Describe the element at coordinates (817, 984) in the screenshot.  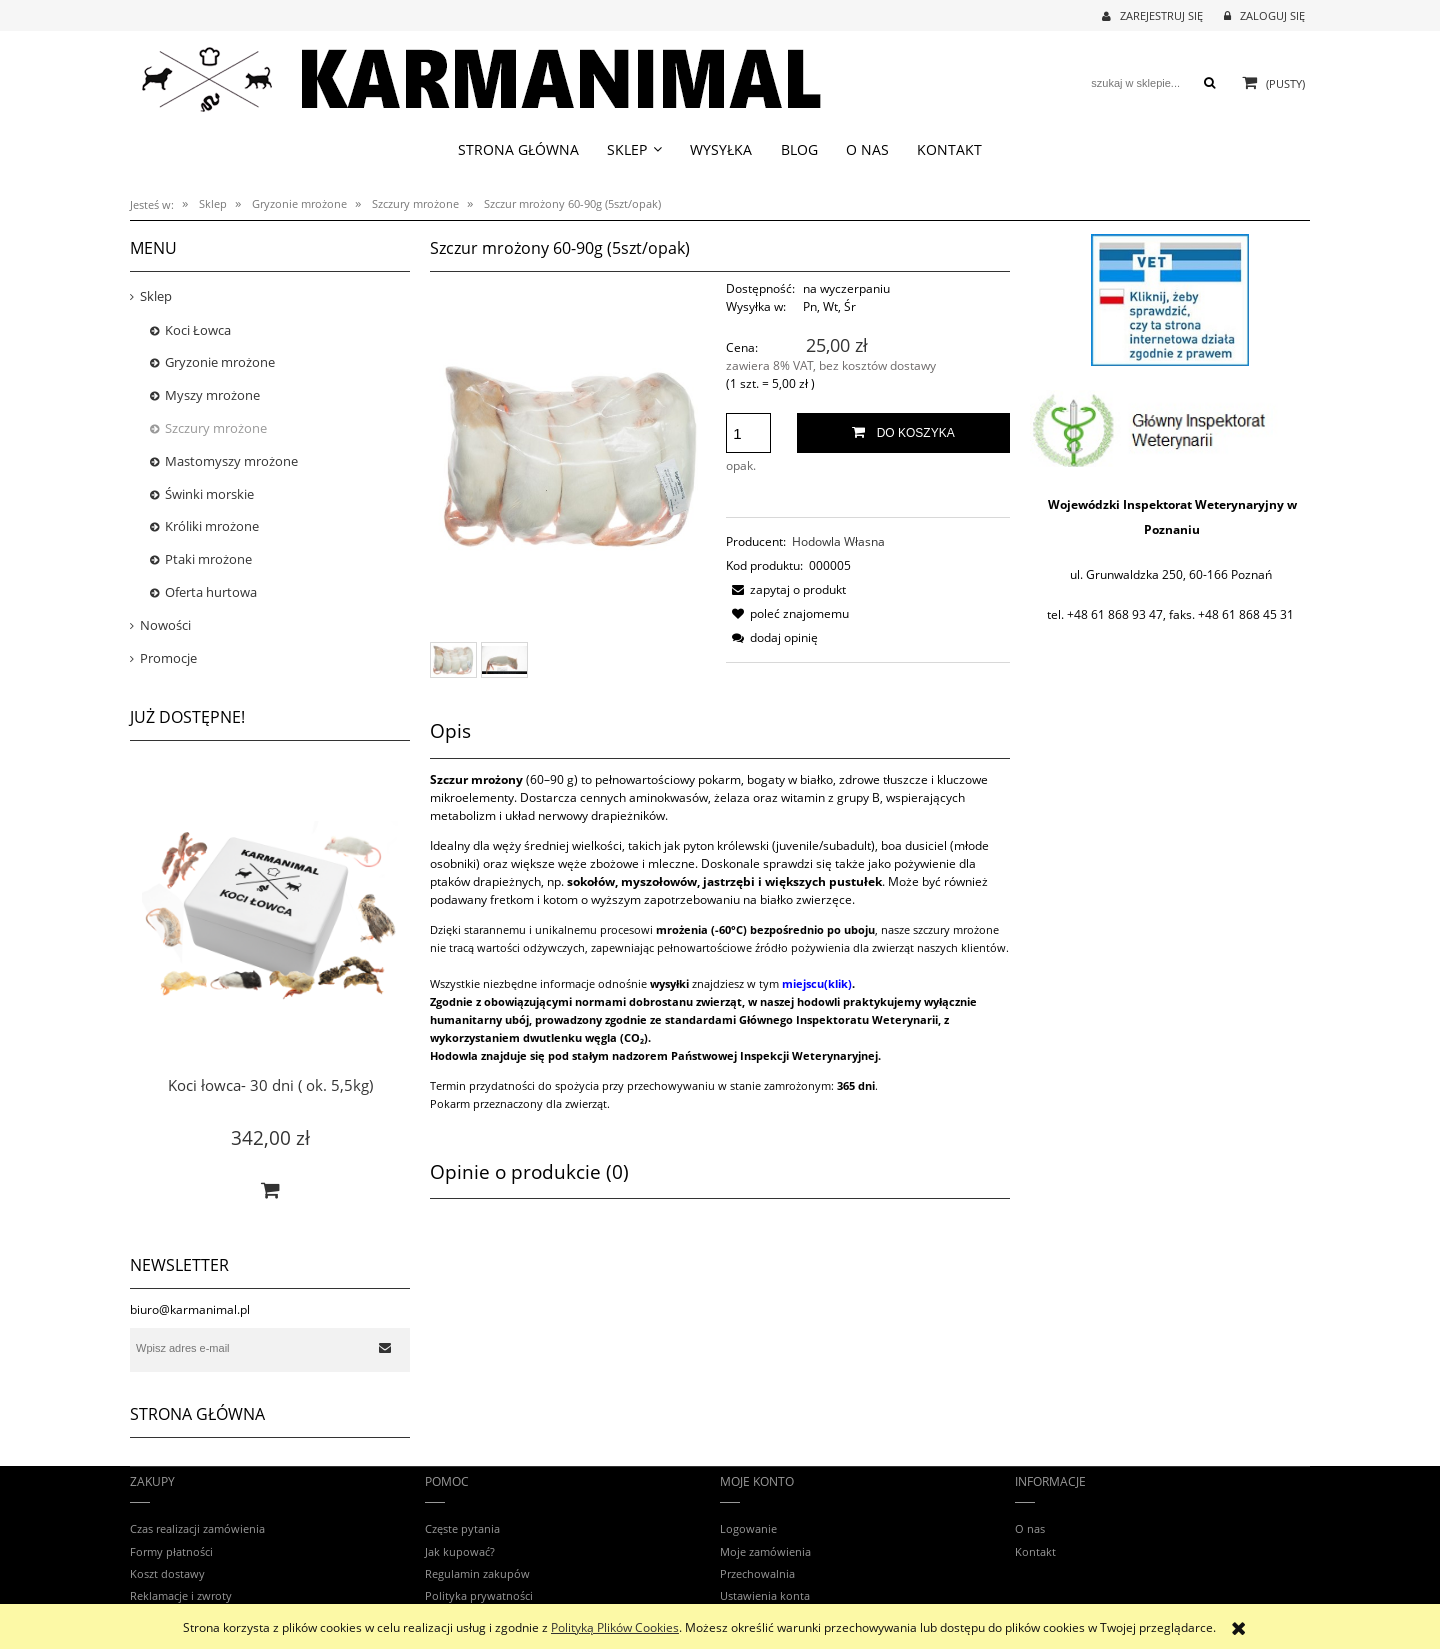
I see `miejscu(klik)` at that location.